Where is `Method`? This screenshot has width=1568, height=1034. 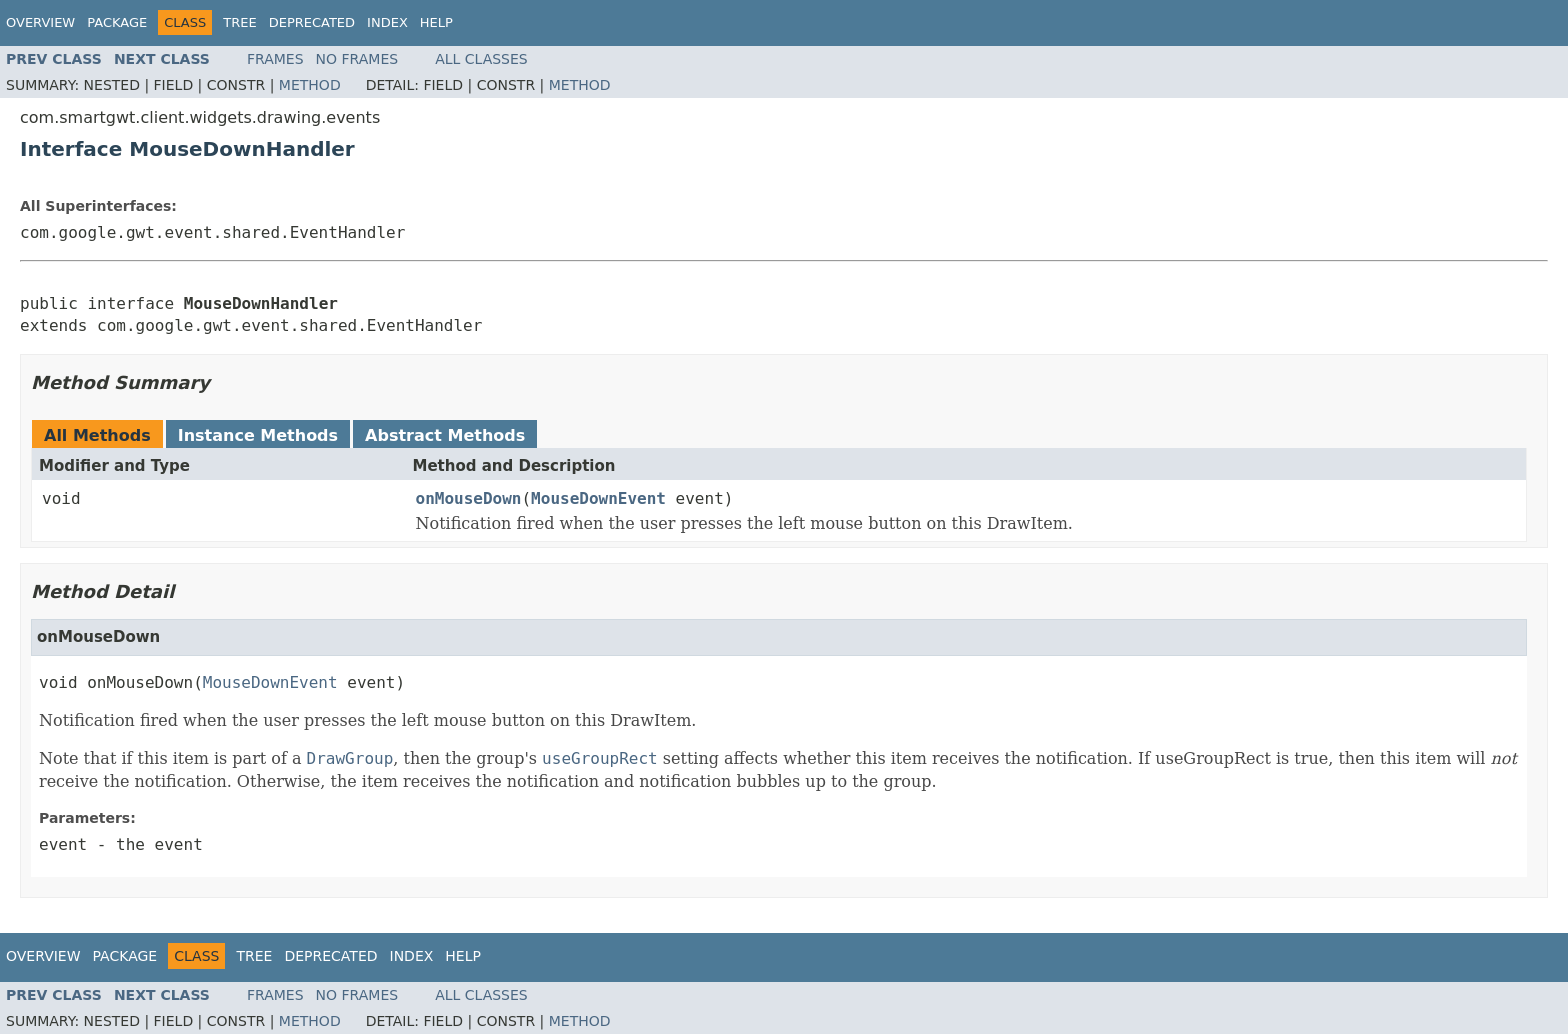
Method is located at coordinates (310, 85).